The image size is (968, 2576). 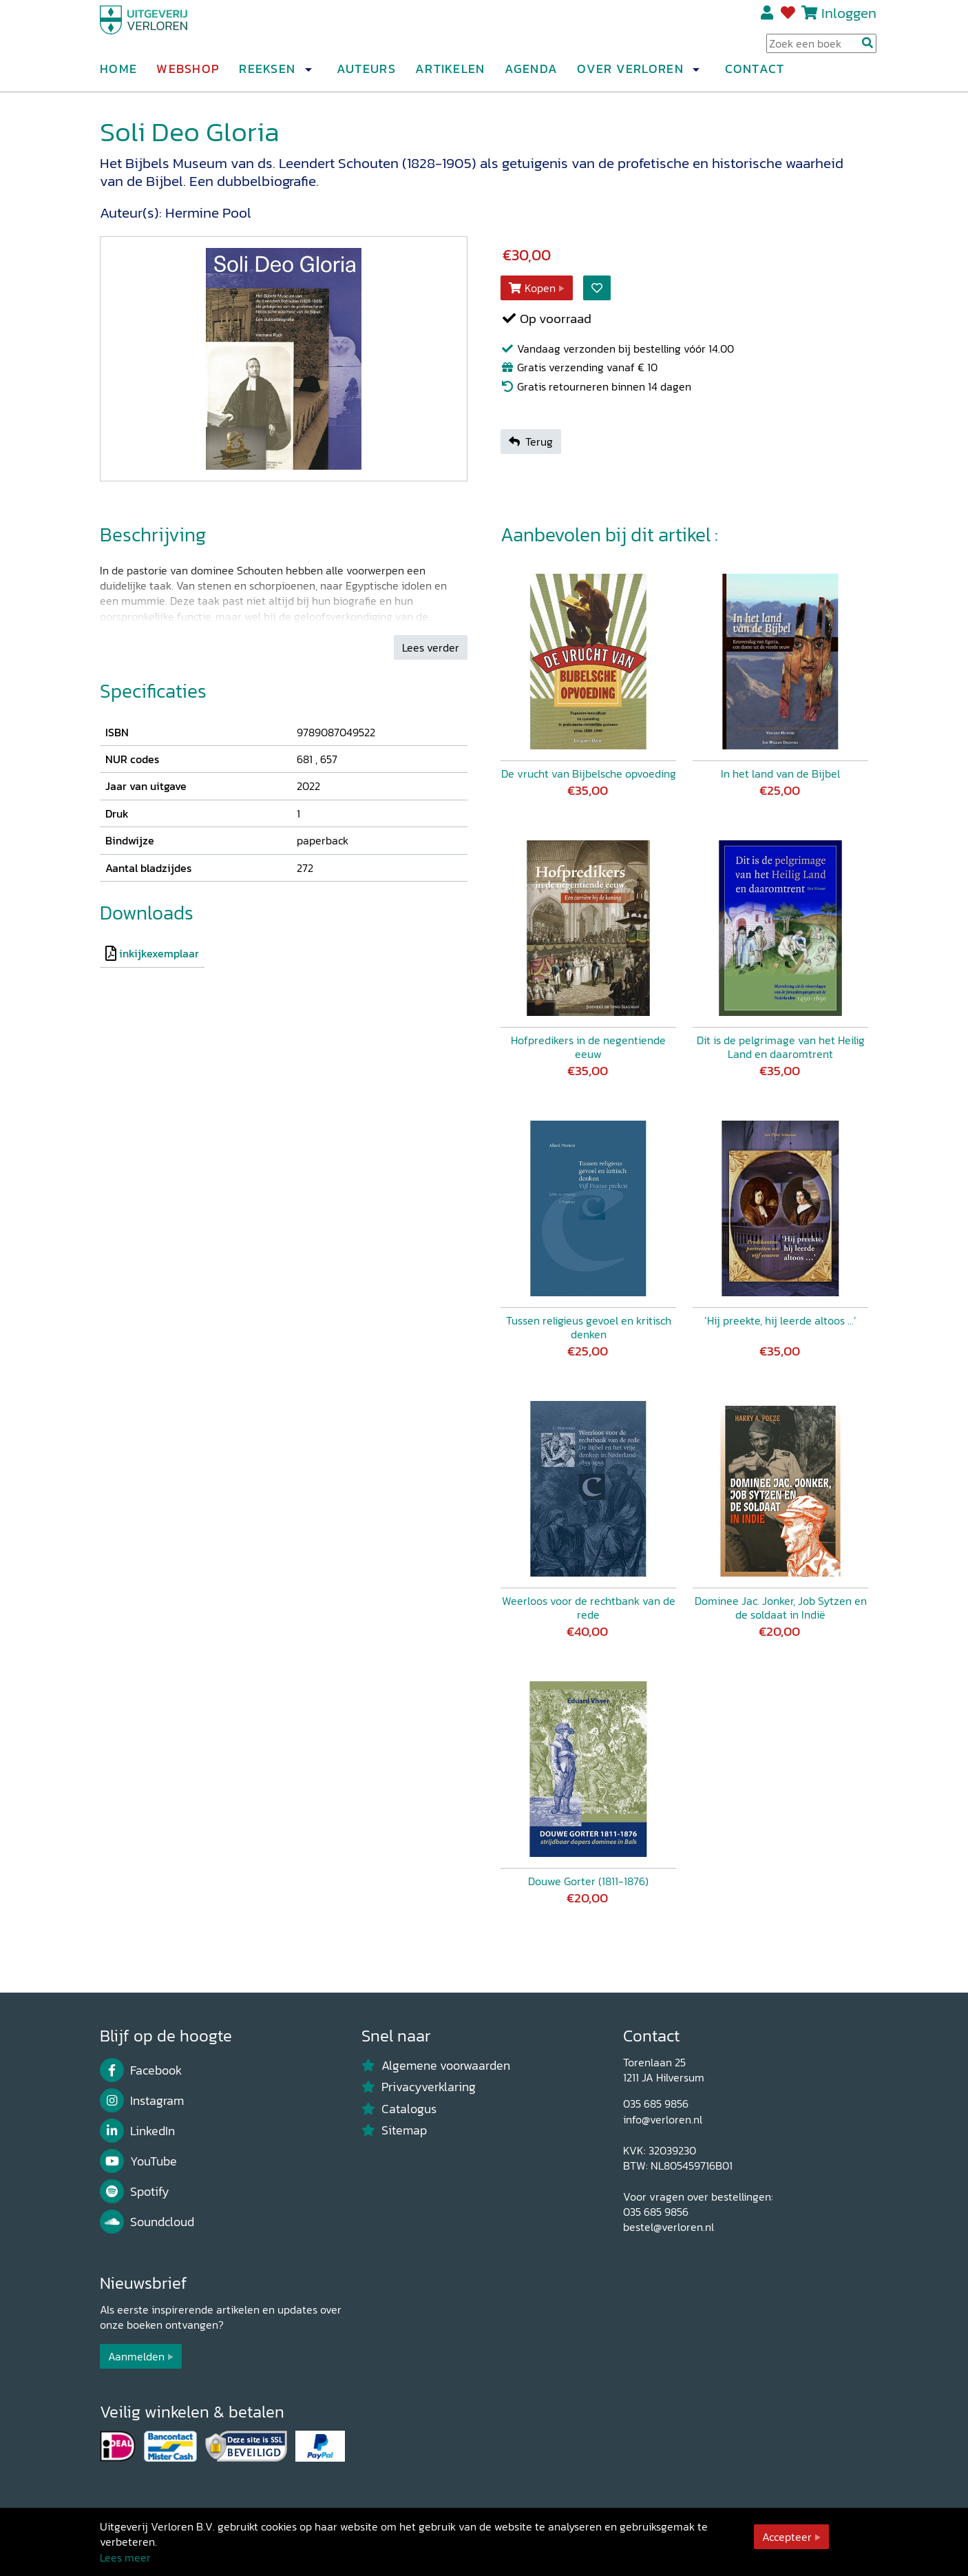 I want to click on Catalogus, so click(x=398, y=2109).